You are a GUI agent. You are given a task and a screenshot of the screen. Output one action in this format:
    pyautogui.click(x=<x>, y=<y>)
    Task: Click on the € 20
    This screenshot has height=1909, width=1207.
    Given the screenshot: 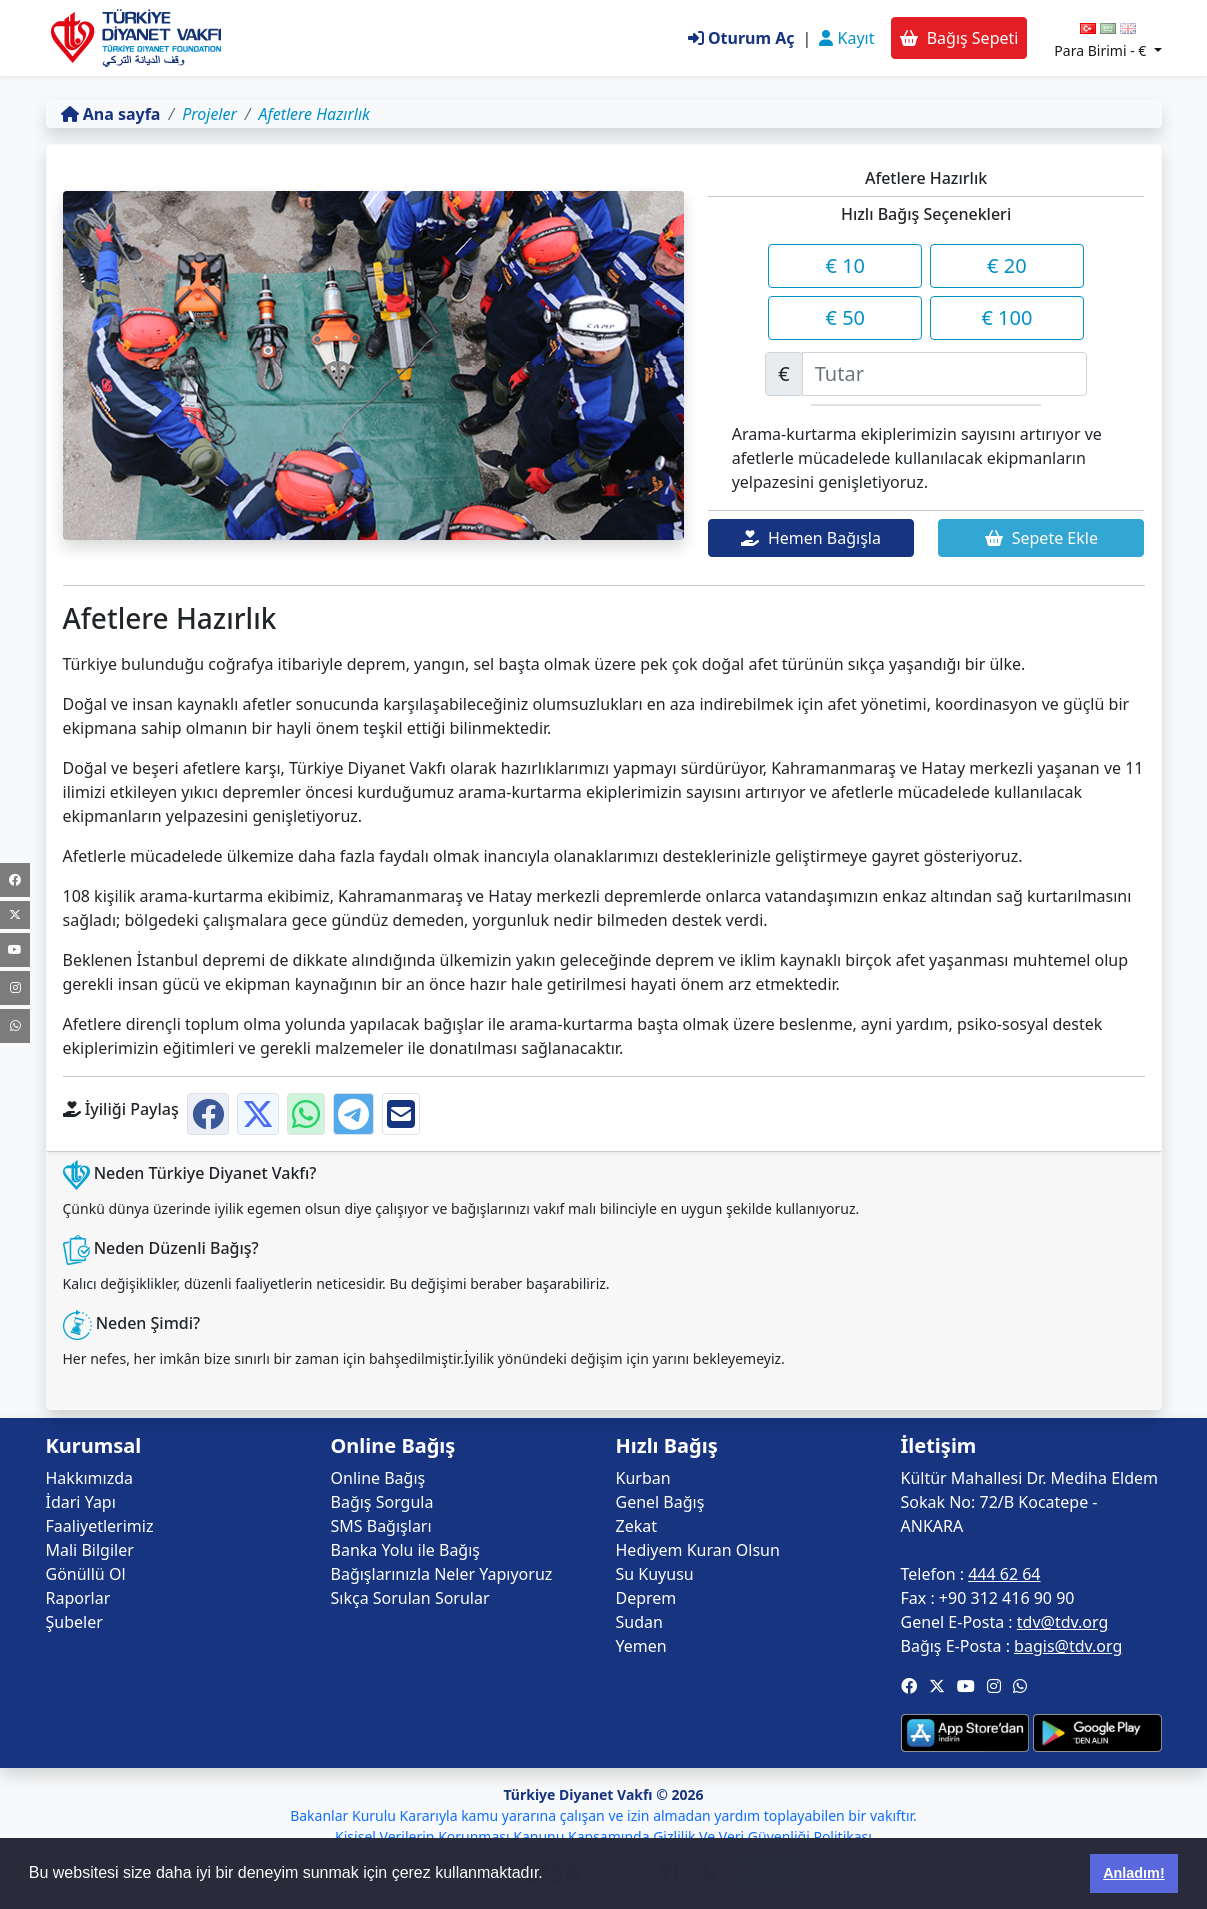 What is the action you would take?
    pyautogui.click(x=1007, y=265)
    